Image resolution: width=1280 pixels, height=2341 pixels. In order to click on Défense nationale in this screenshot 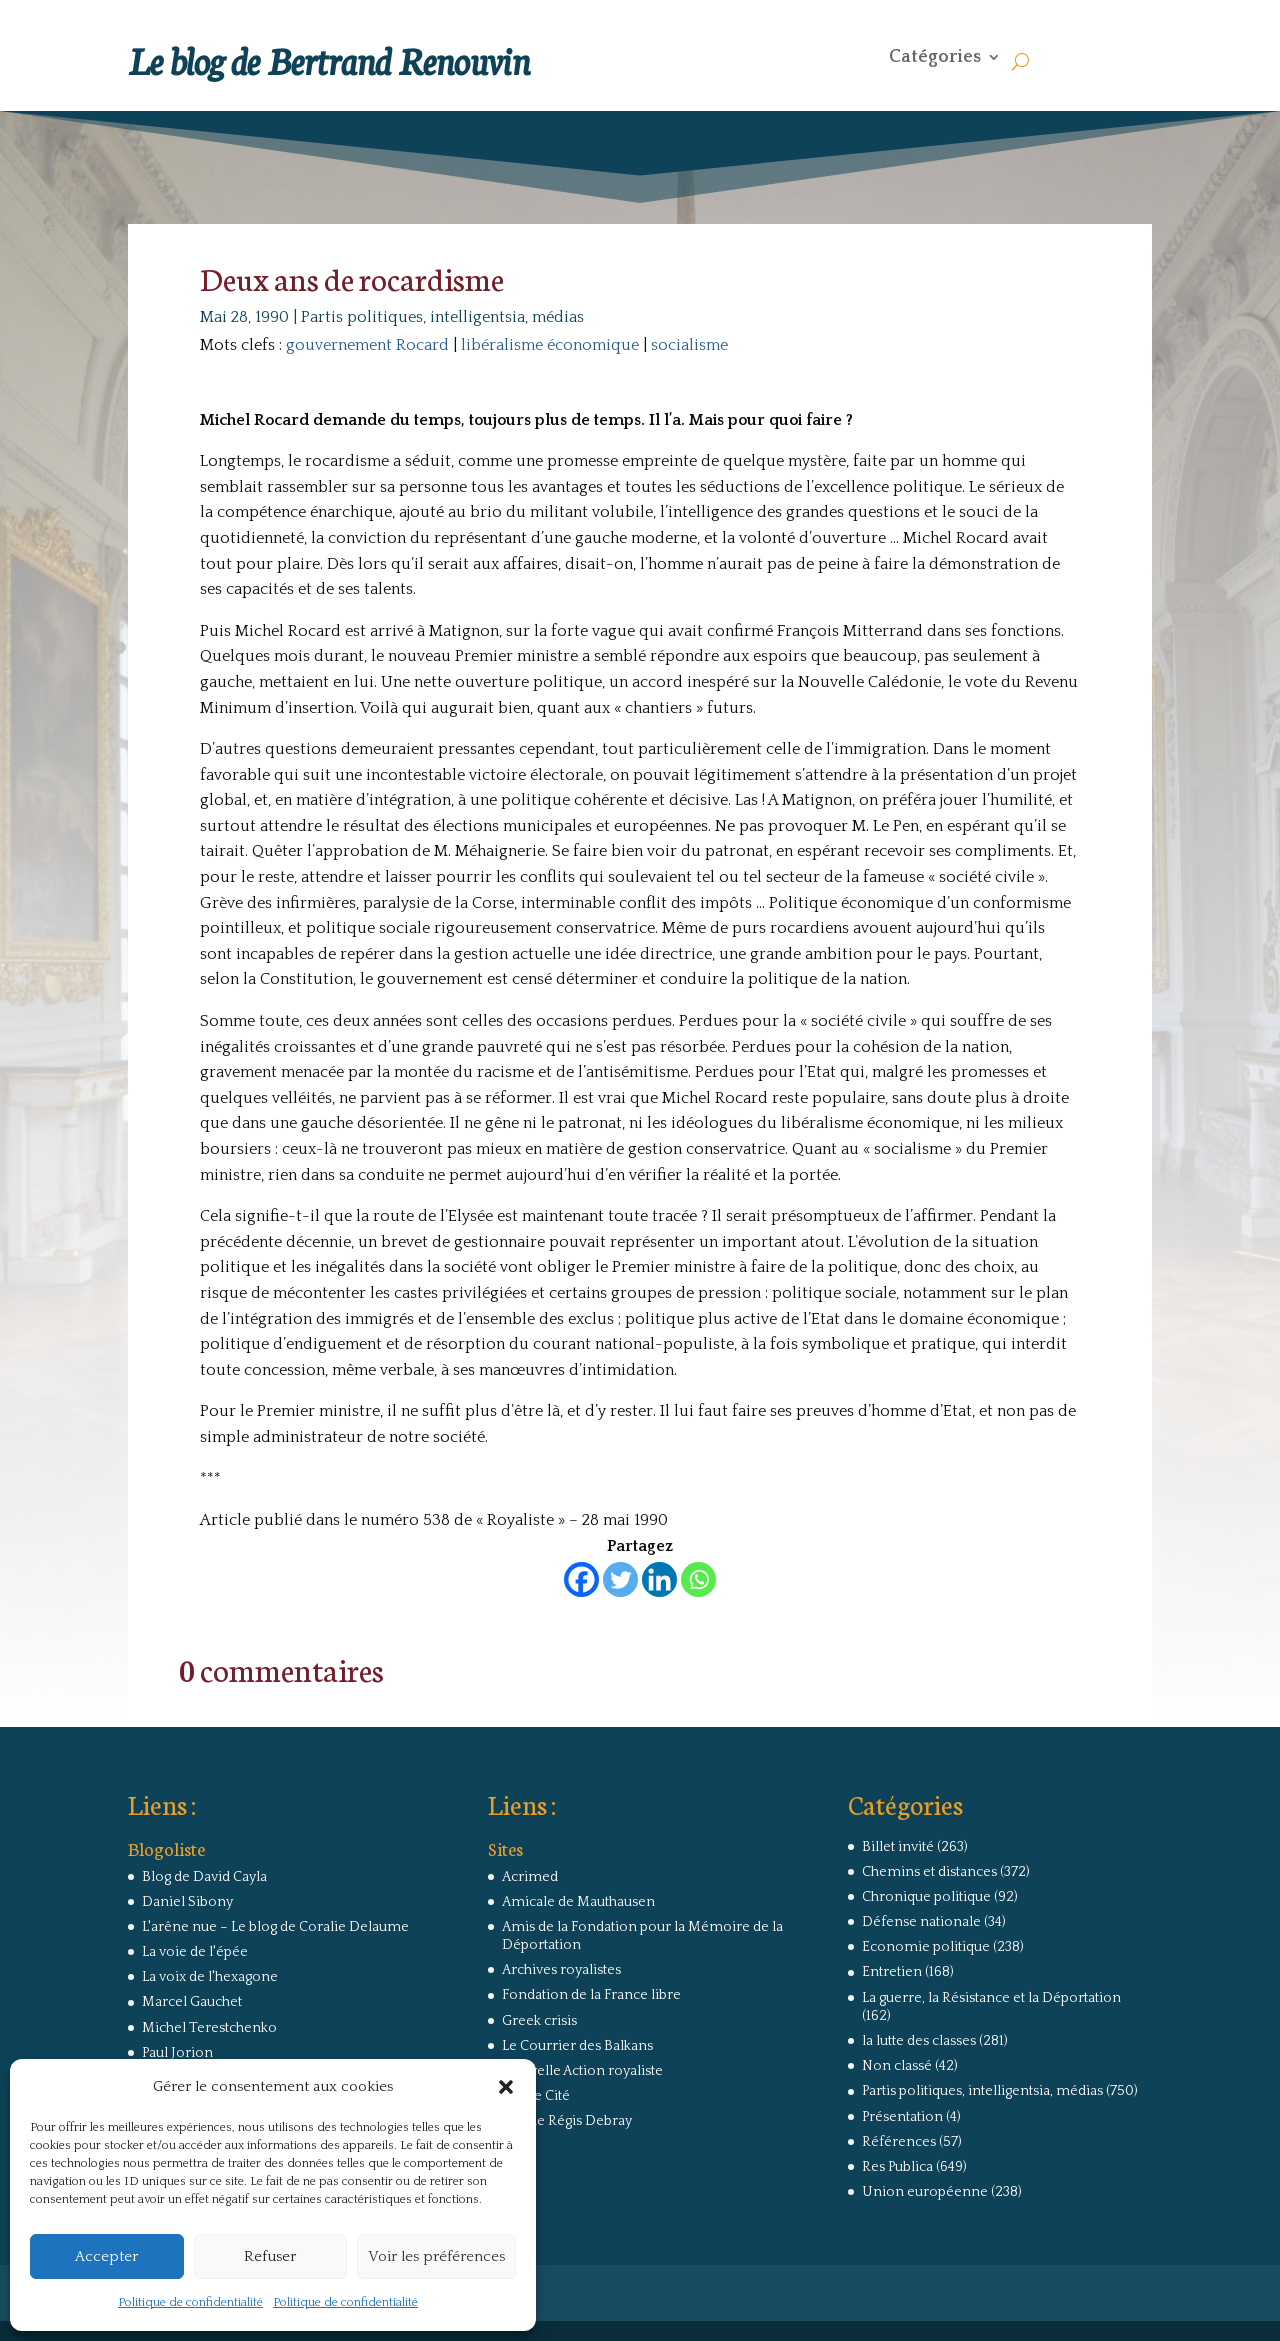, I will do `click(921, 1922)`.